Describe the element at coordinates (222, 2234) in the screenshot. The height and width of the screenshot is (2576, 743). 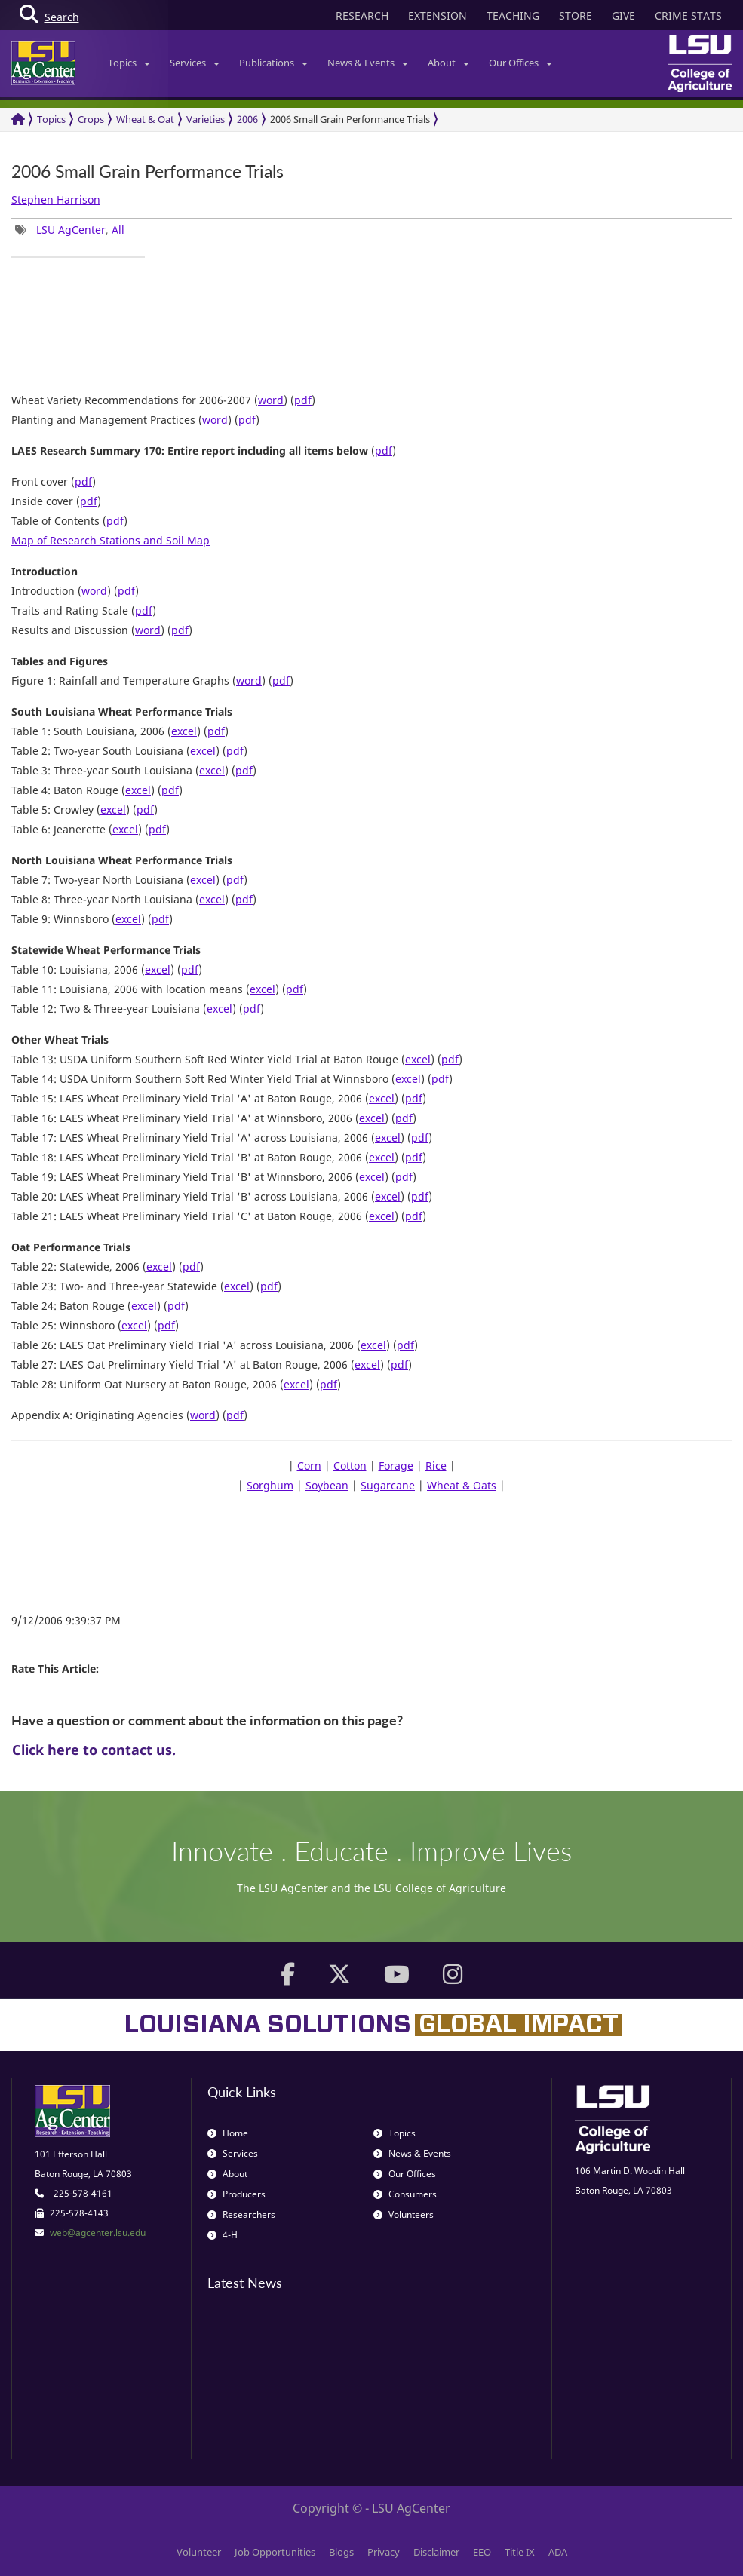
I see `4-H` at that location.